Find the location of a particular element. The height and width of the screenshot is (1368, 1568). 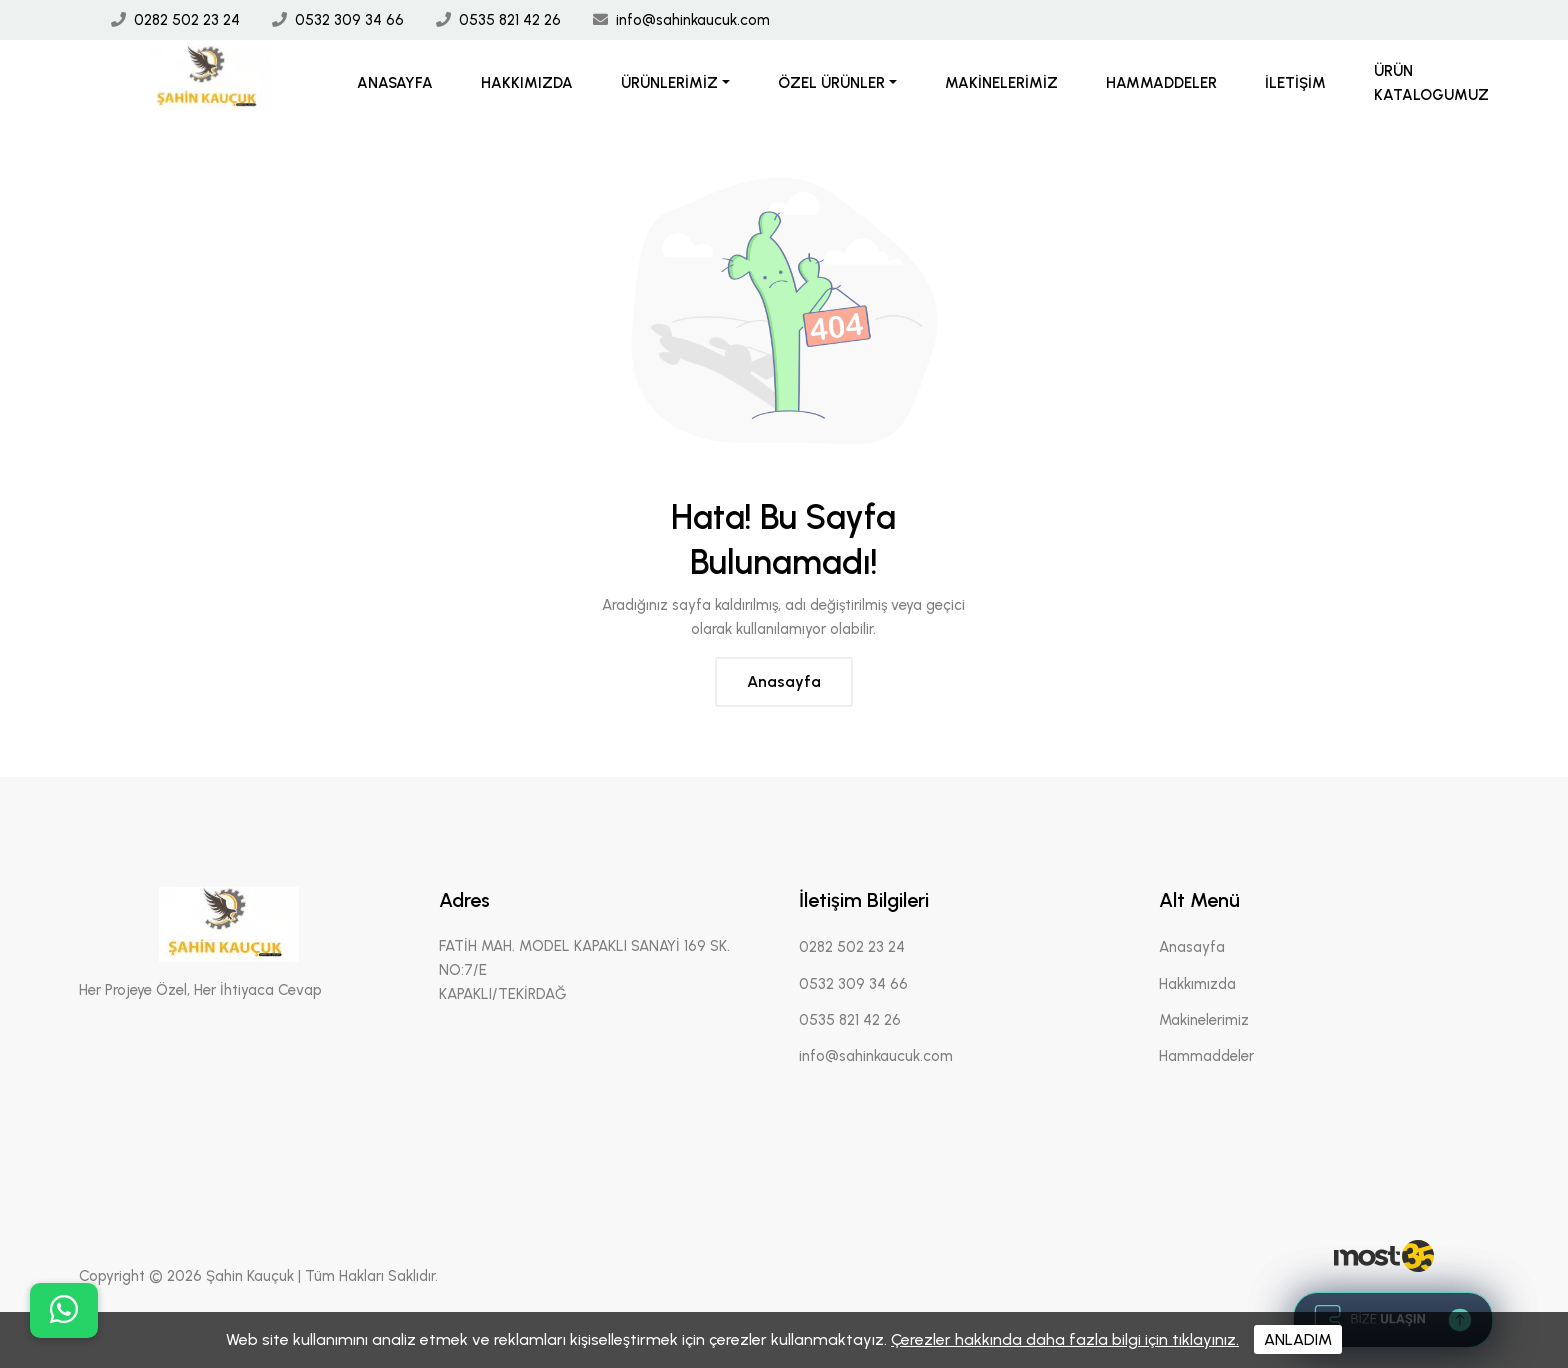

[buton] is located at coordinates (64, 1310).